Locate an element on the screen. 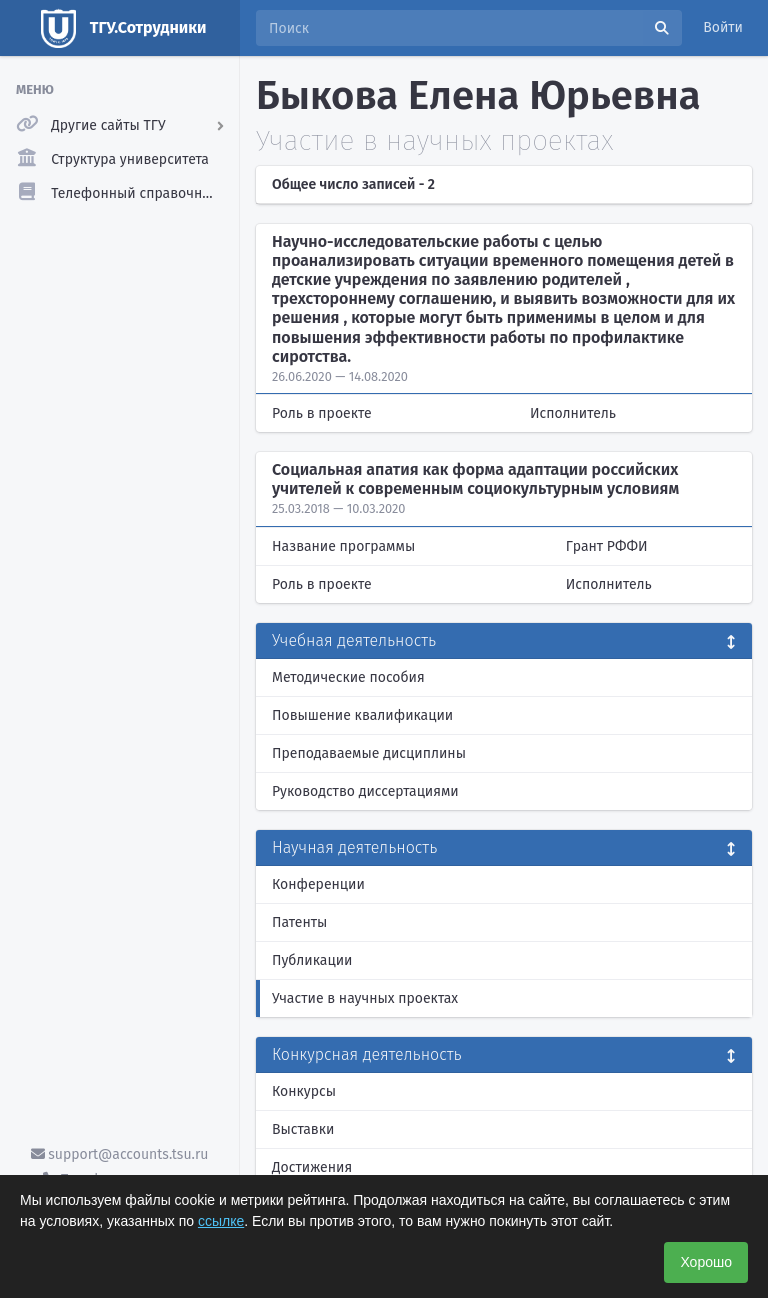 The height and width of the screenshot is (1298, 768). Конкурсы is located at coordinates (304, 1091).